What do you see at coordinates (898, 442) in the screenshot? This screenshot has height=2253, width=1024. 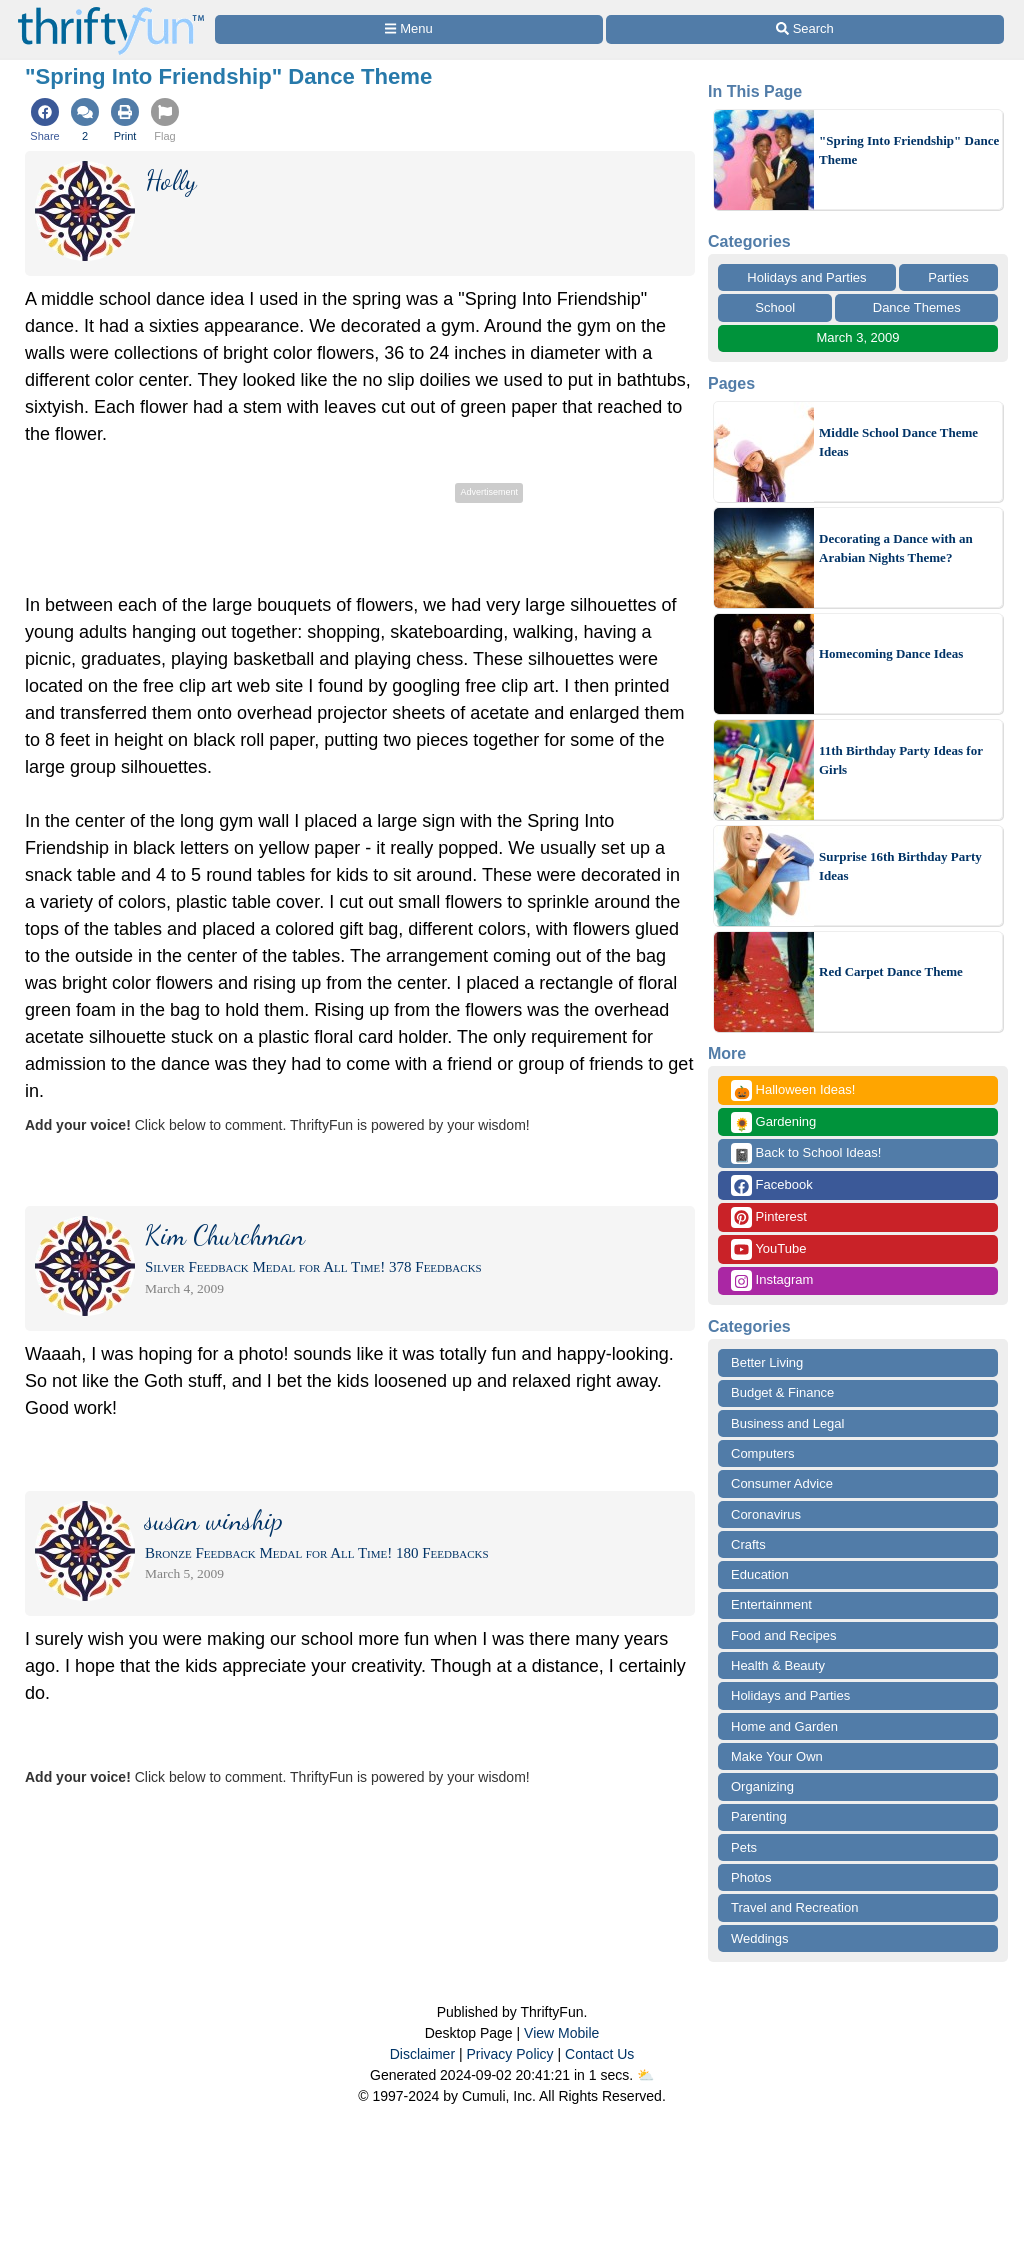 I see `Middle School Dance Theme Ideas` at bounding box center [898, 442].